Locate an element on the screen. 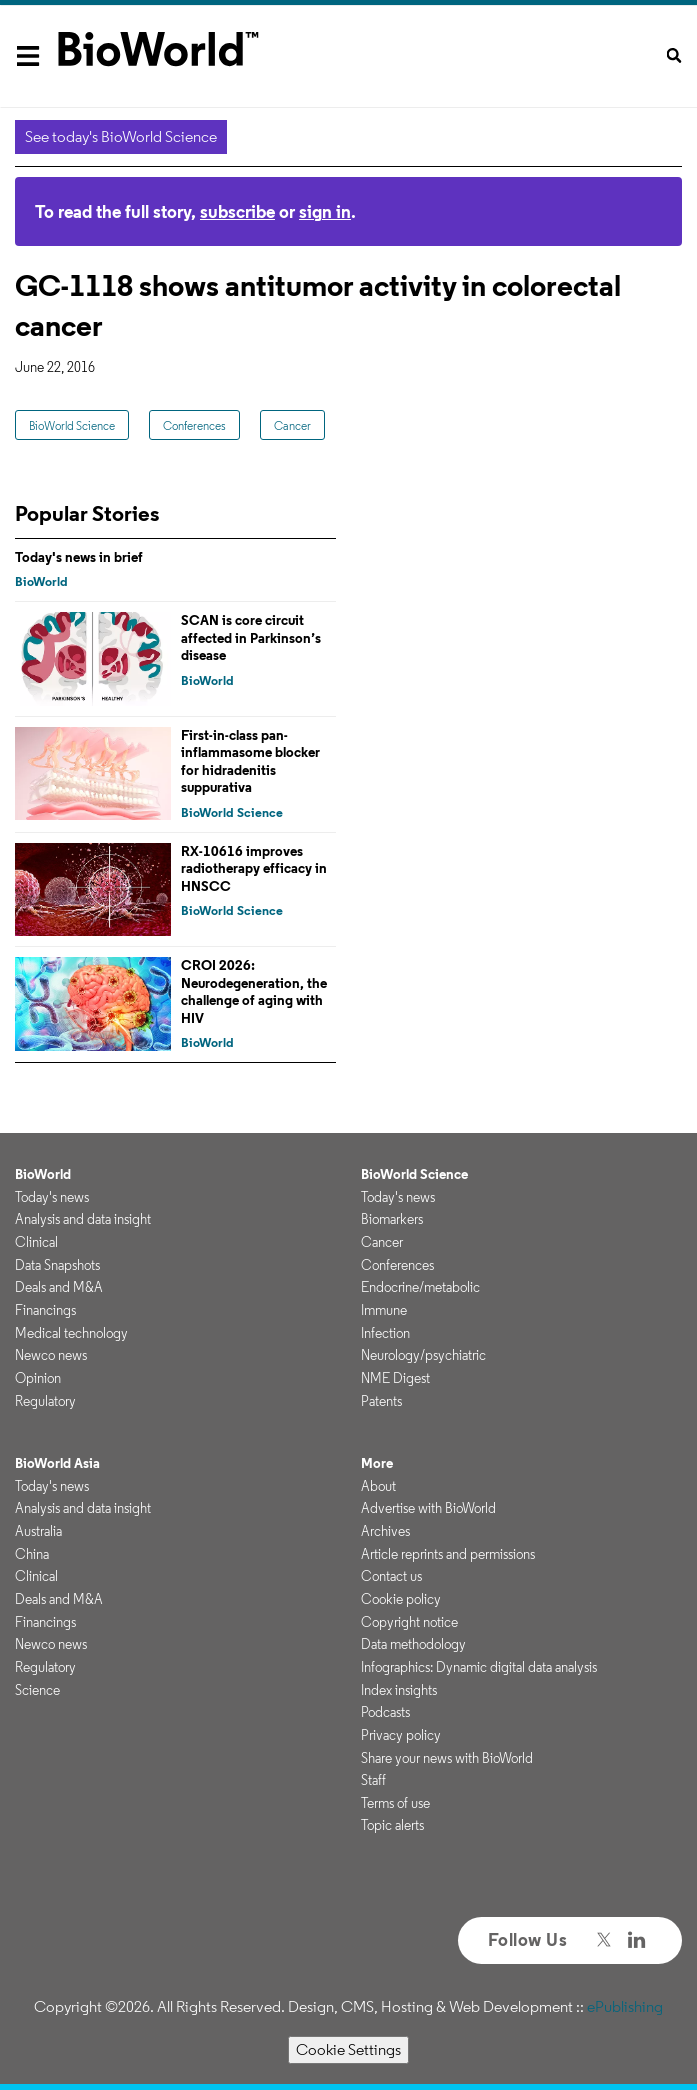 This screenshot has height=2090, width=697. Analysis and data insight is located at coordinates (83, 1219).